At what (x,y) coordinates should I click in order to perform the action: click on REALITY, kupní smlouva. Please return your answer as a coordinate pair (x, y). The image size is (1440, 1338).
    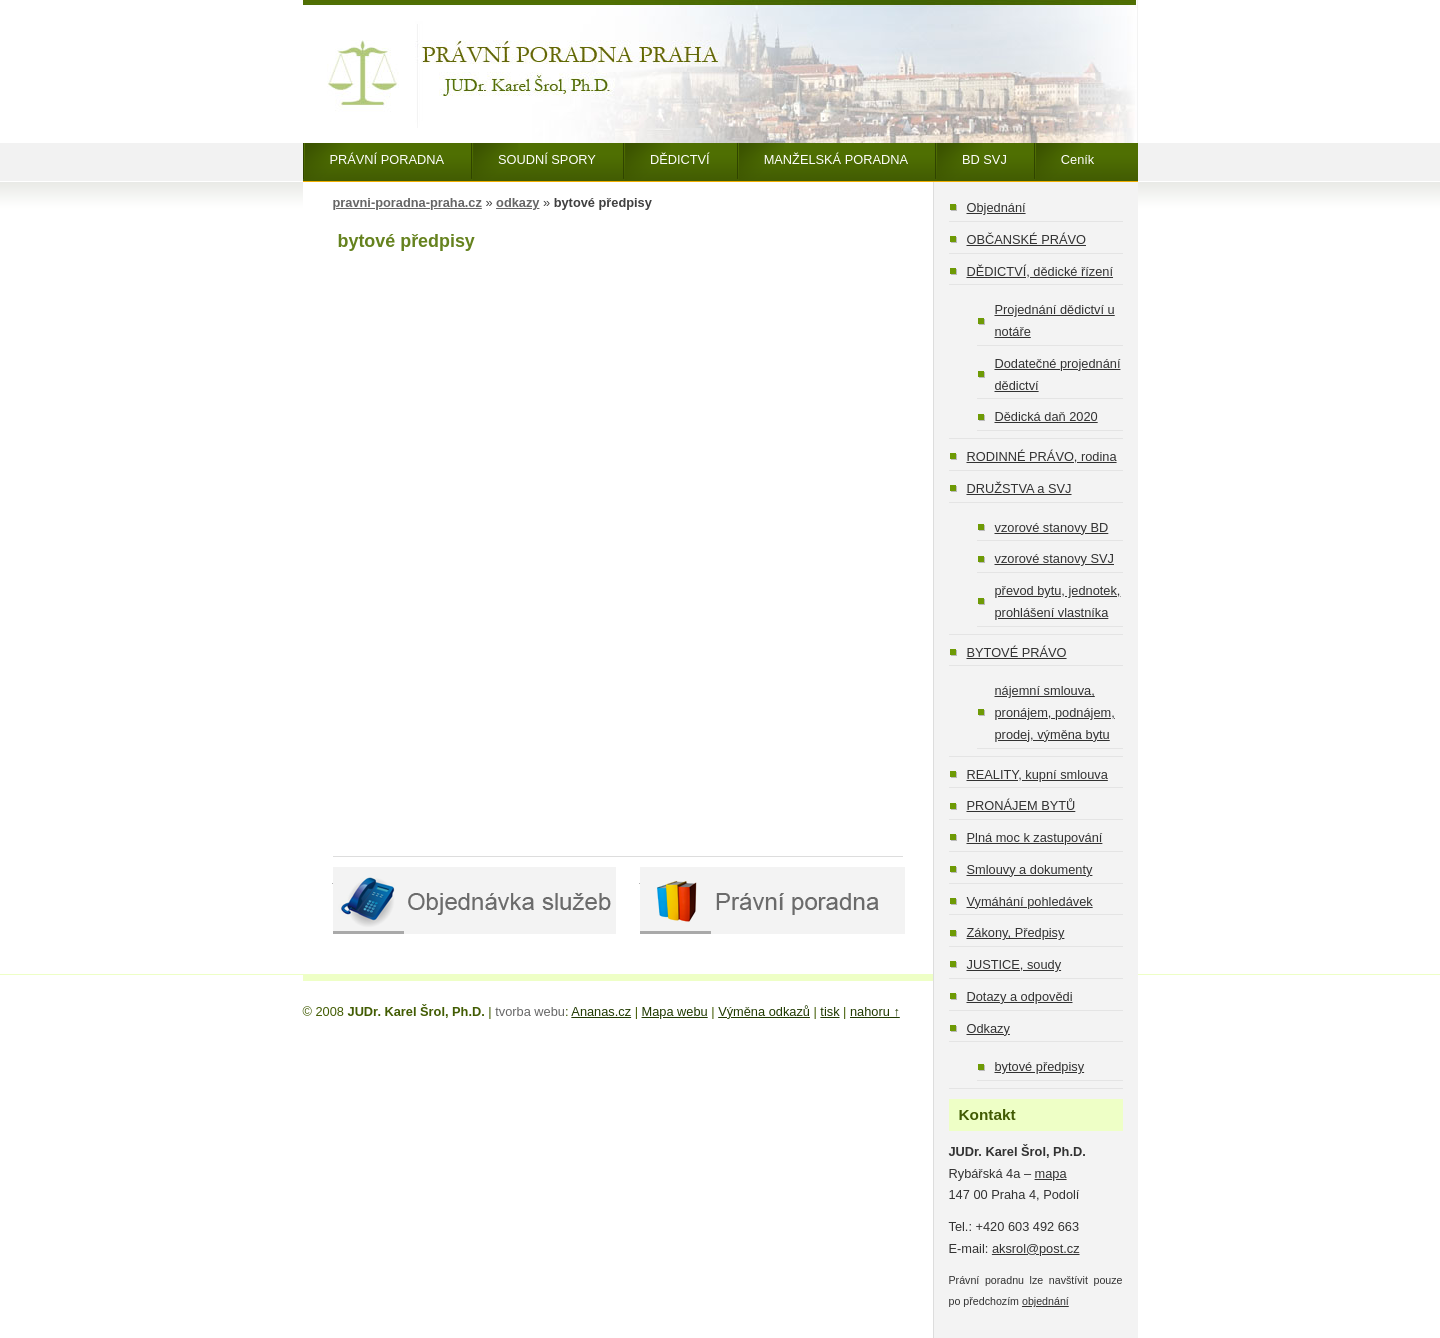
    Looking at the image, I should click on (1037, 774).